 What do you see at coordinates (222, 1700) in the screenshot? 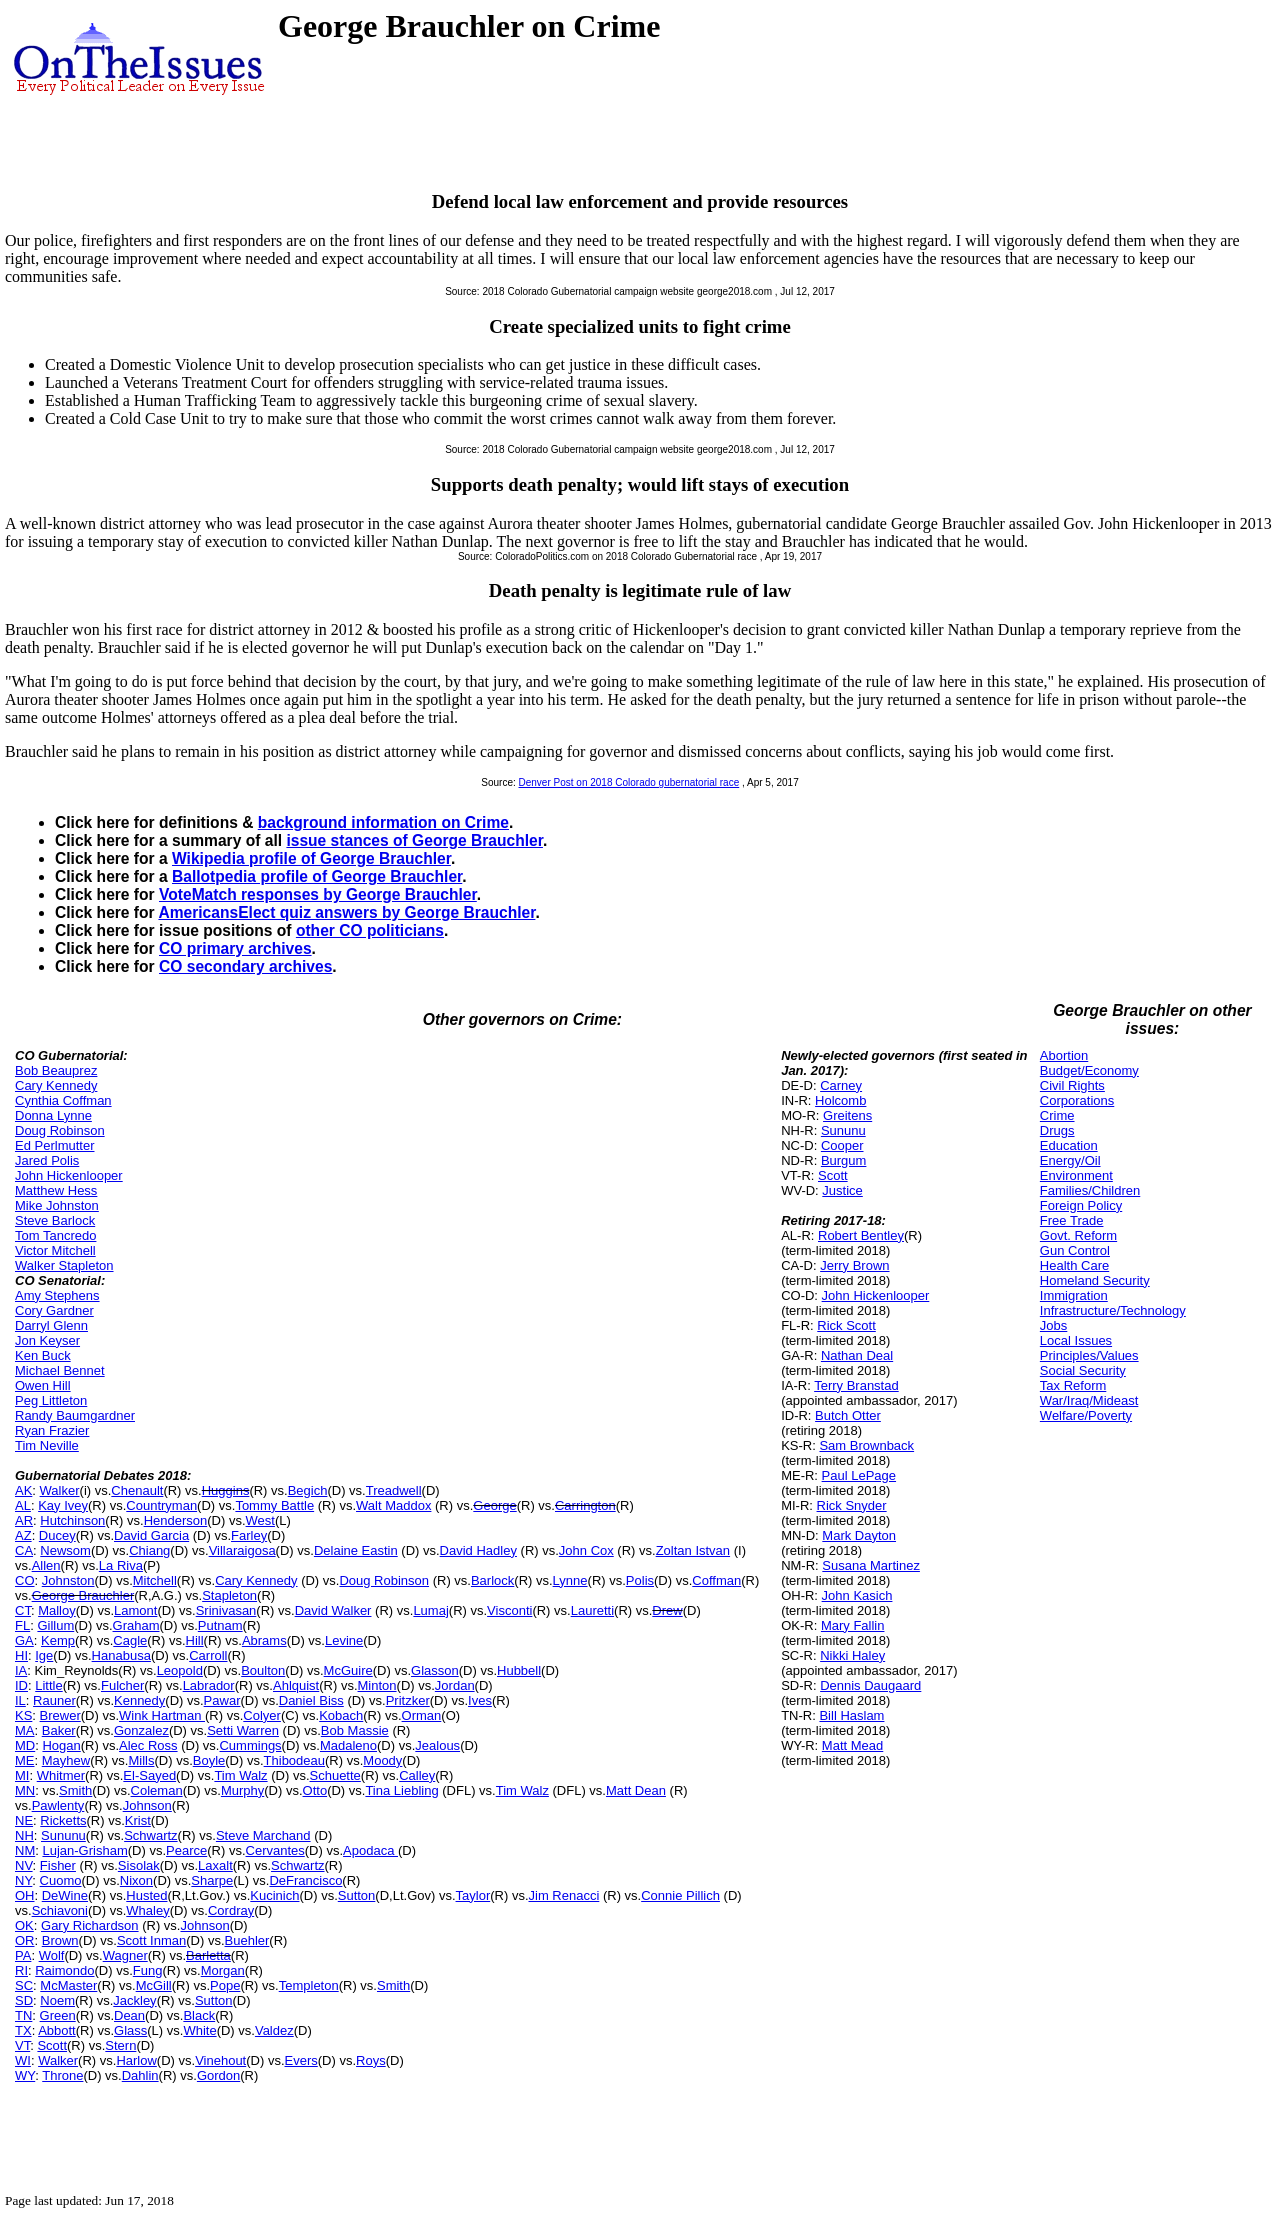
I see `Pawar` at bounding box center [222, 1700].